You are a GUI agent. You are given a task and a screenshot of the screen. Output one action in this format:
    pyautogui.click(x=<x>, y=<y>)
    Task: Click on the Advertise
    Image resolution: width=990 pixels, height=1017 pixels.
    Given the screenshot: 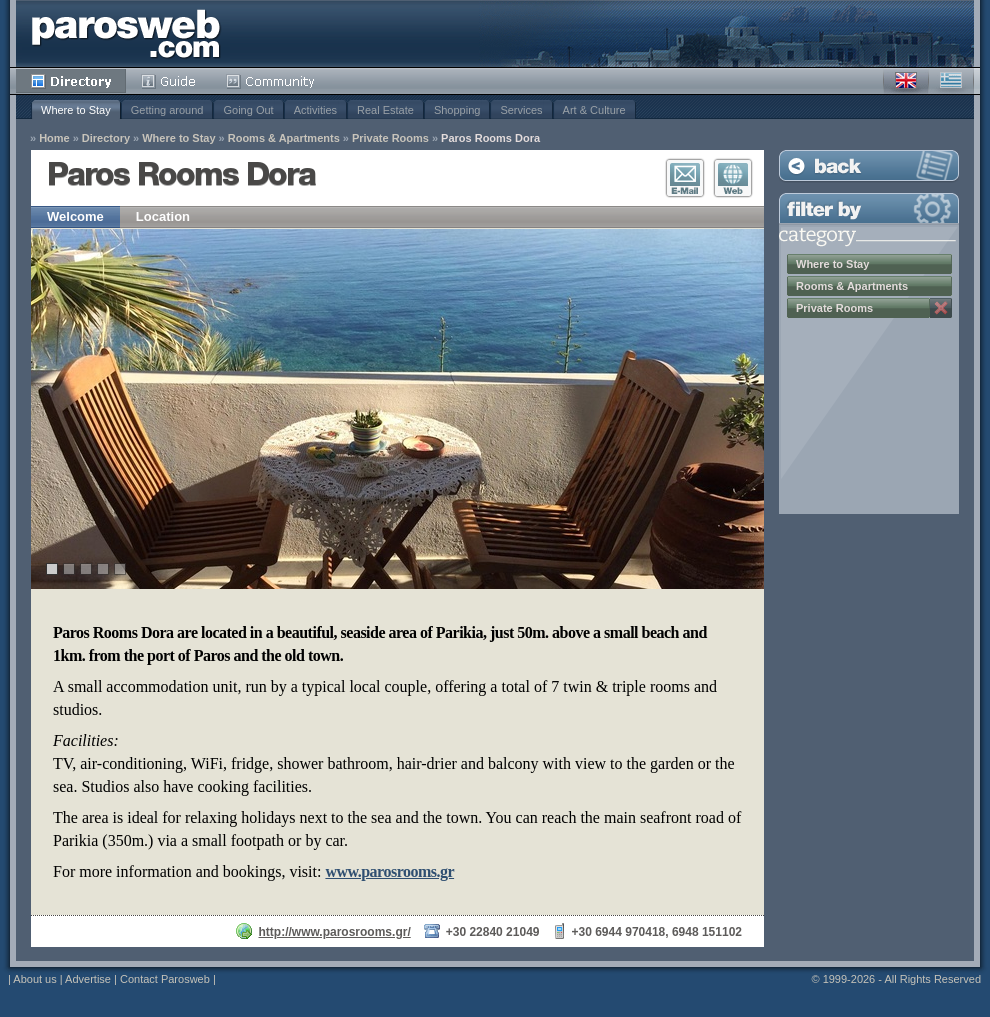 What is the action you would take?
    pyautogui.click(x=88, y=979)
    